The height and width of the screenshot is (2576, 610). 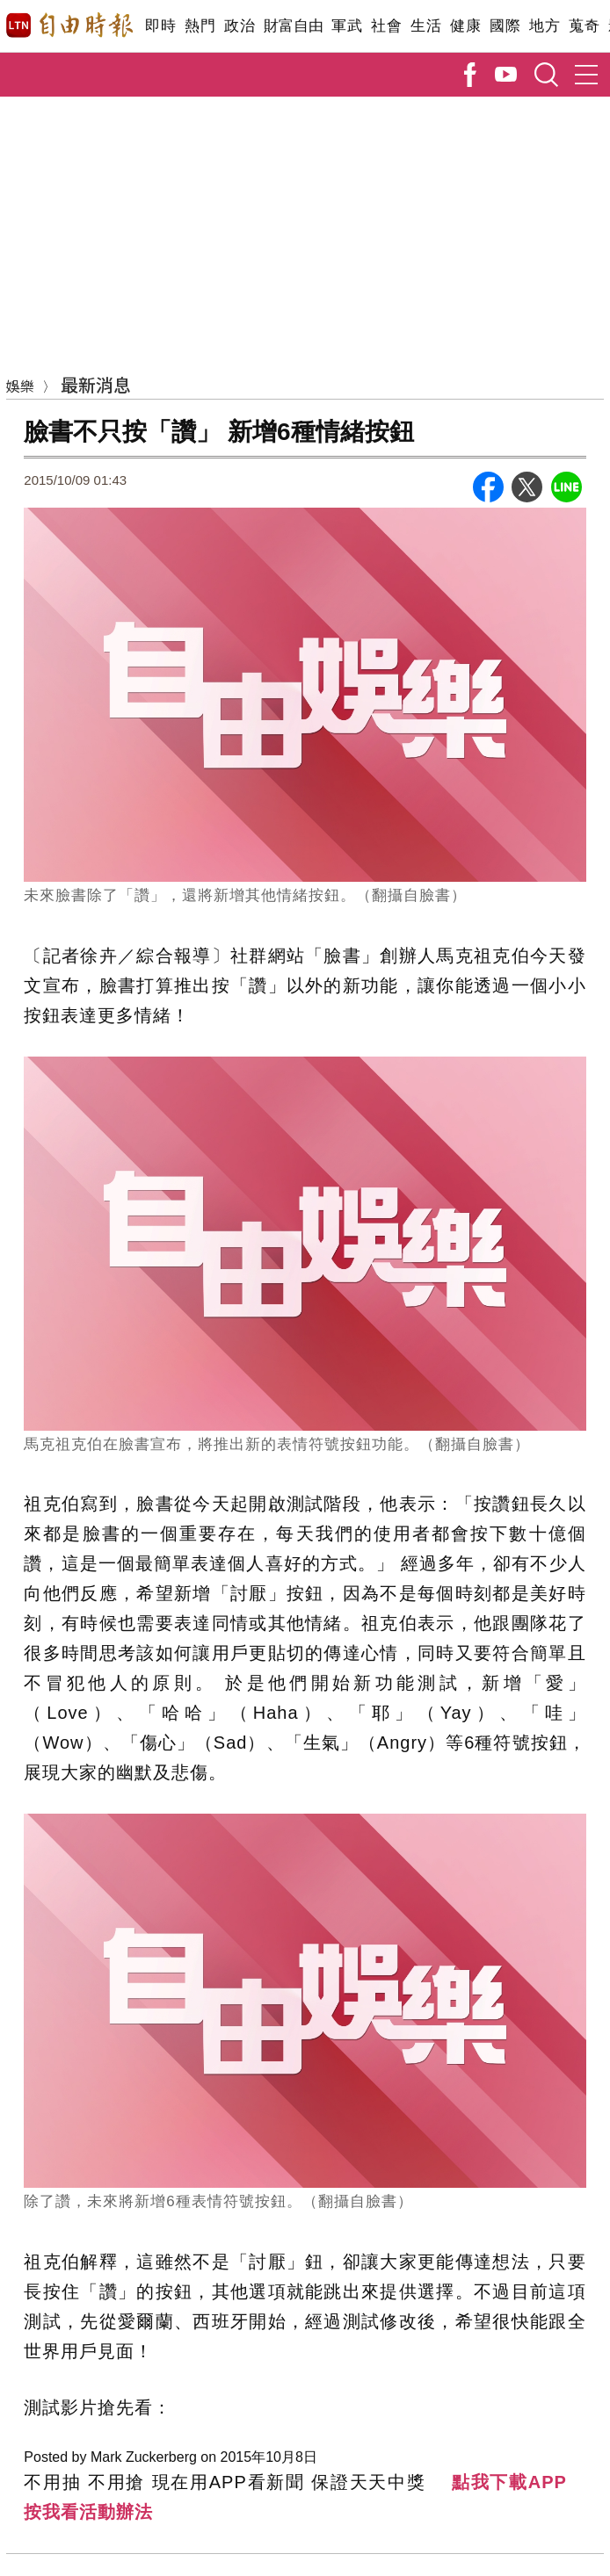 I want to click on 財富自由, so click(x=293, y=26).